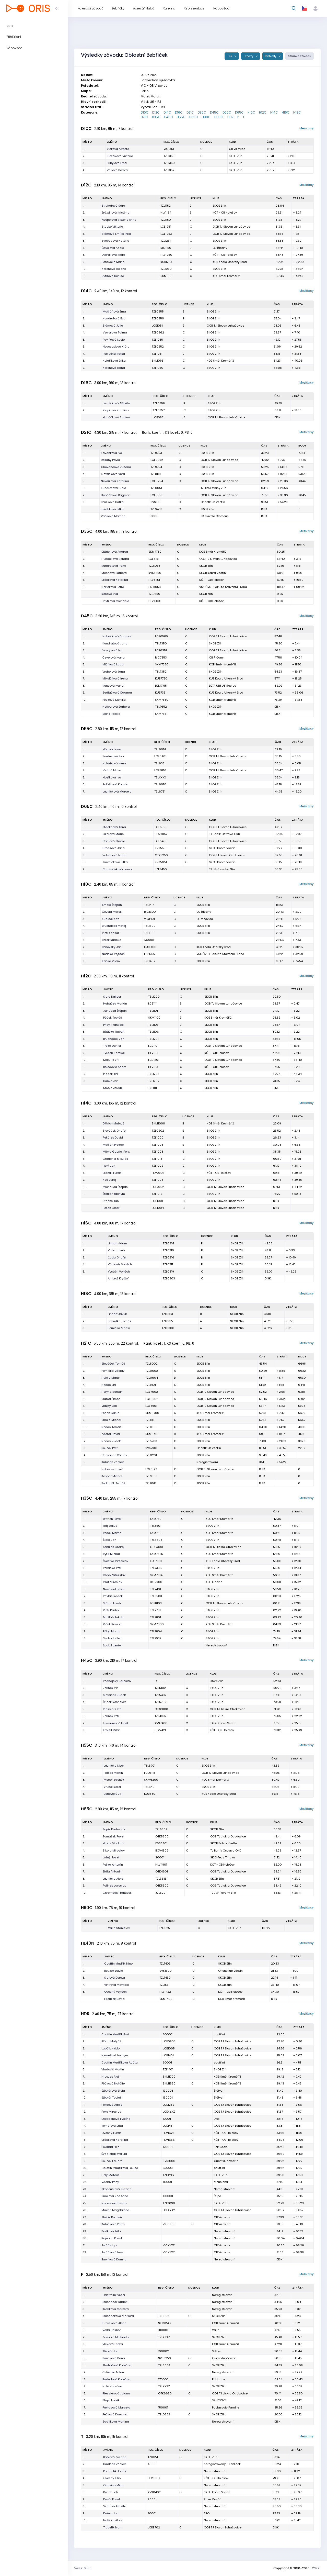  I want to click on LCE0851, so click(159, 417).